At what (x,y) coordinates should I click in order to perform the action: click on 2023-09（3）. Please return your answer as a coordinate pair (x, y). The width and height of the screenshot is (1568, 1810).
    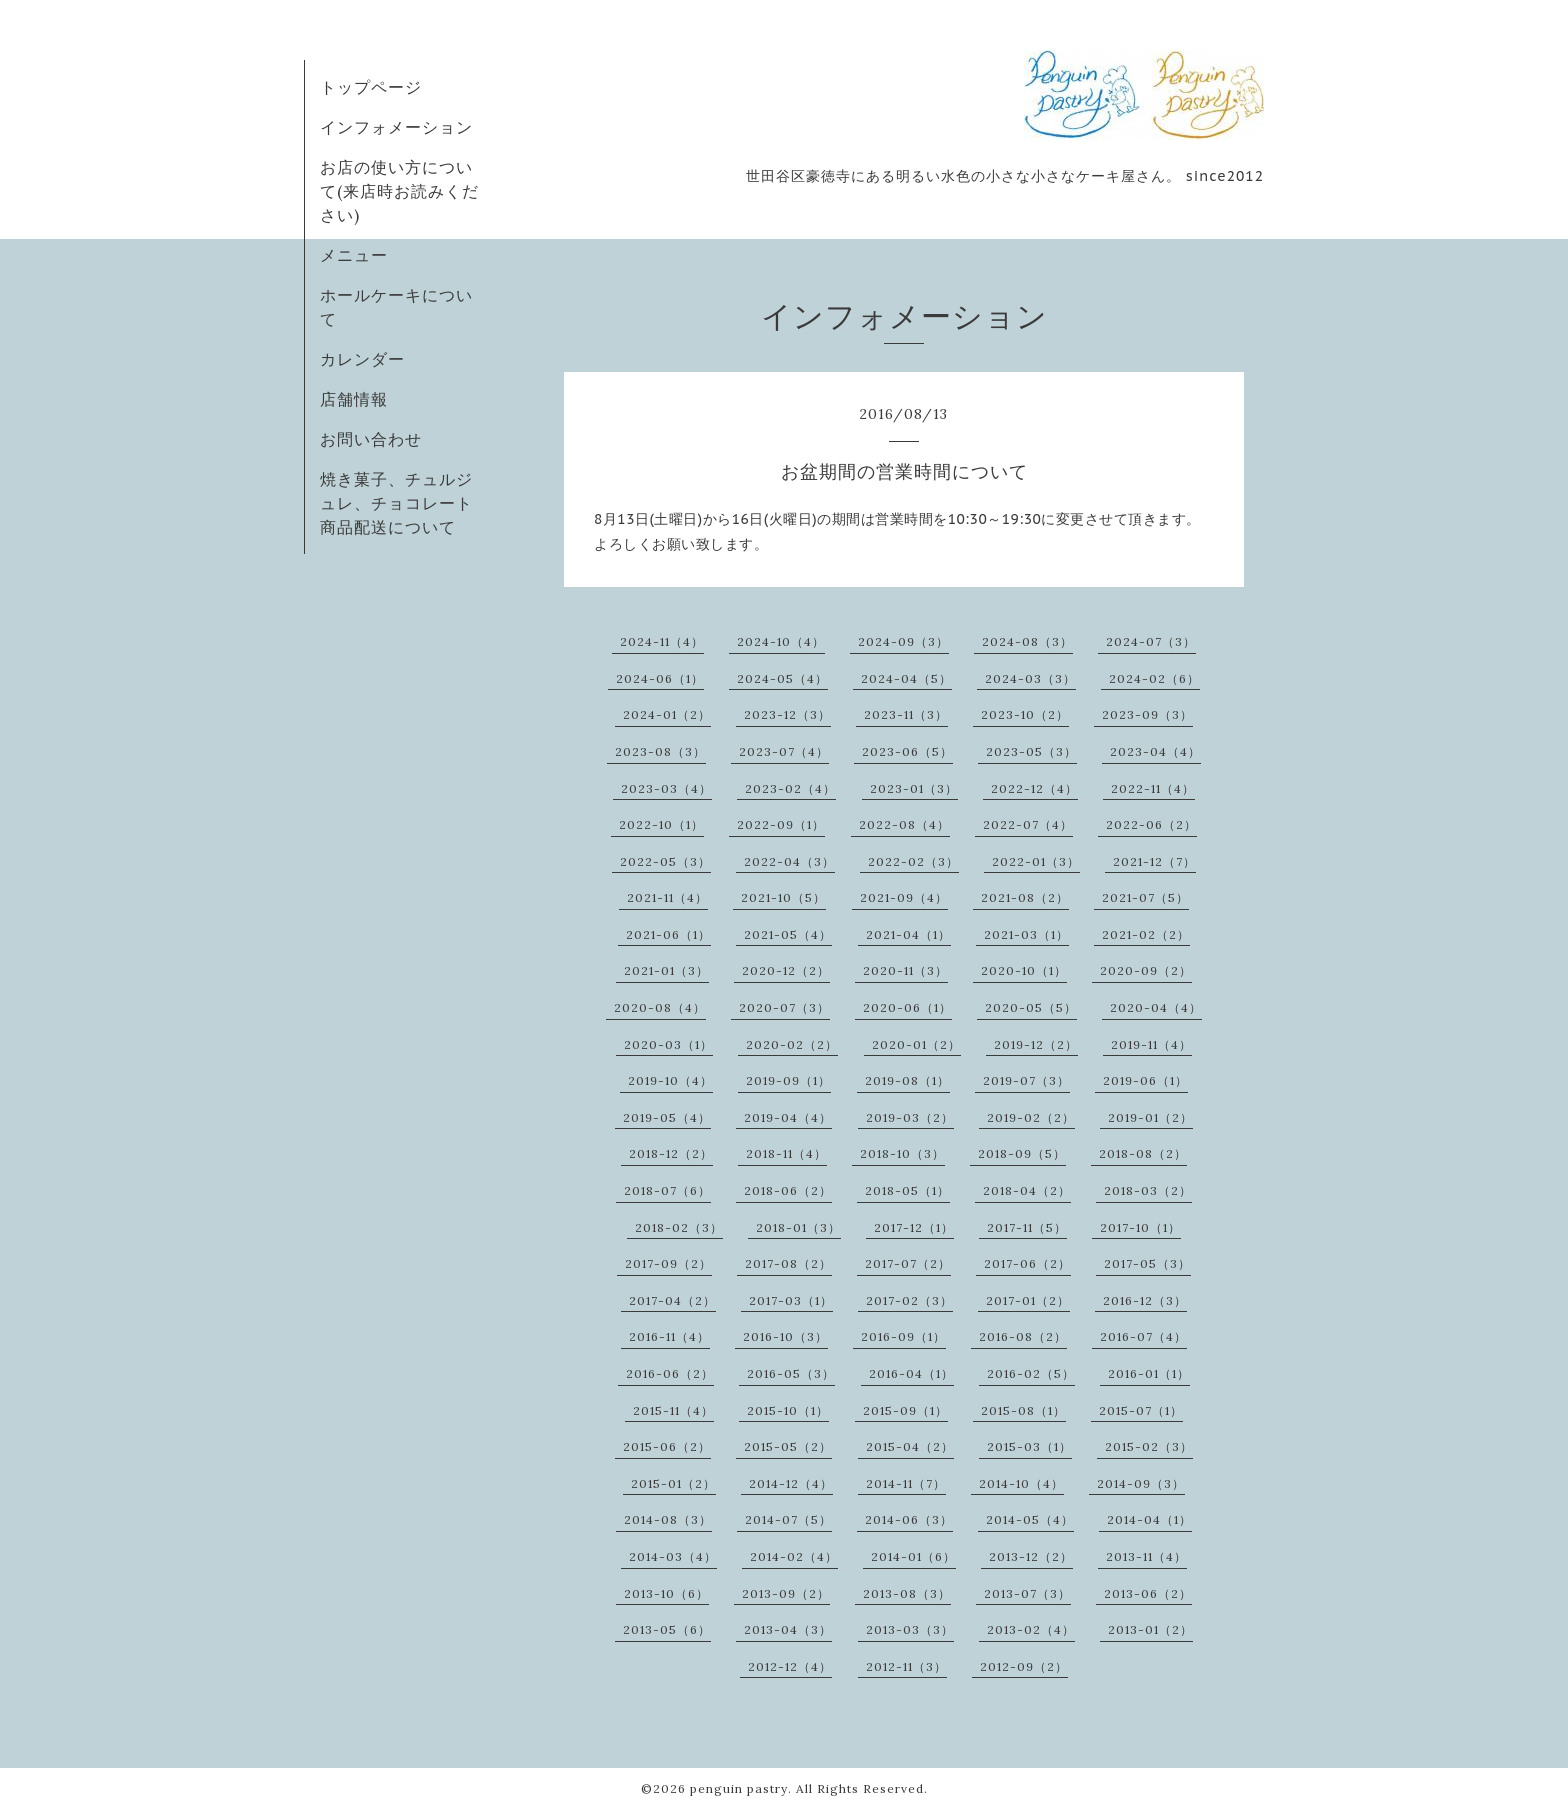
    Looking at the image, I should click on (1147, 714).